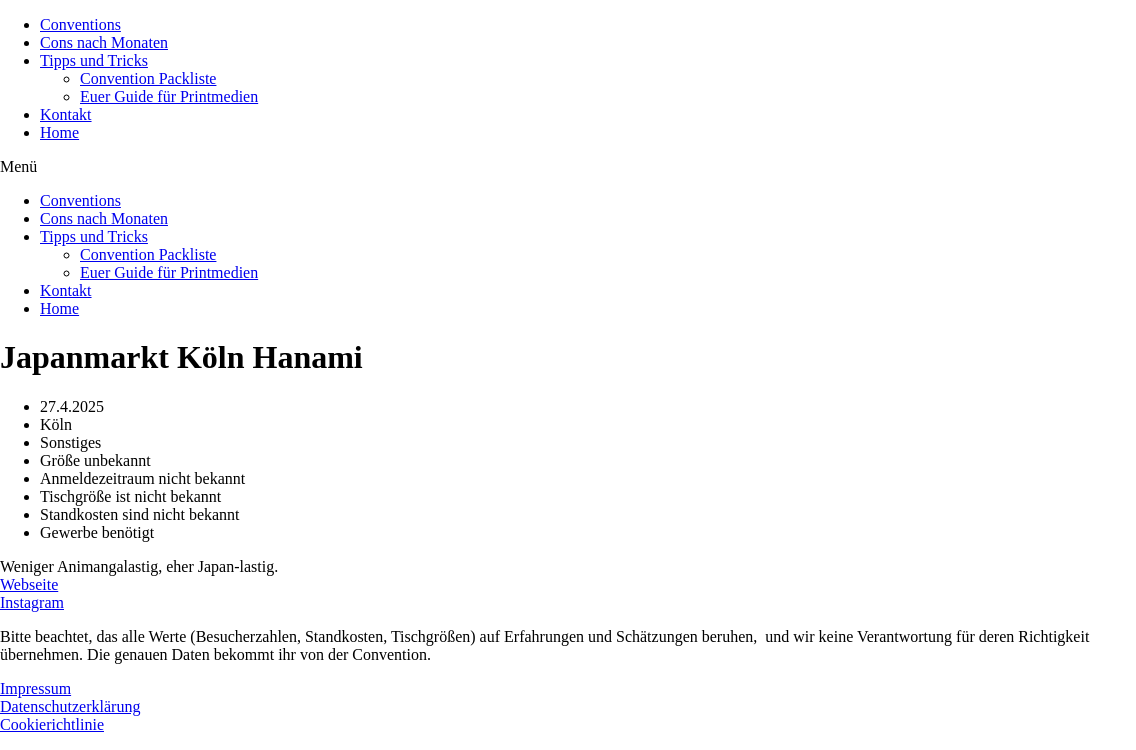 The height and width of the screenshot is (750, 1136). I want to click on Cookierichtlinie, so click(52, 724).